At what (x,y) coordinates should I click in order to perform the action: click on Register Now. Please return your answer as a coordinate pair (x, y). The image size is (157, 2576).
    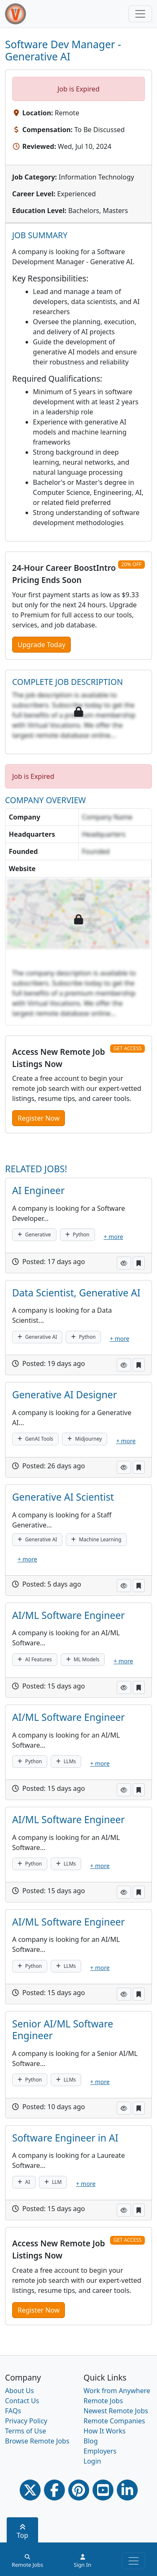
    Looking at the image, I should click on (38, 1118).